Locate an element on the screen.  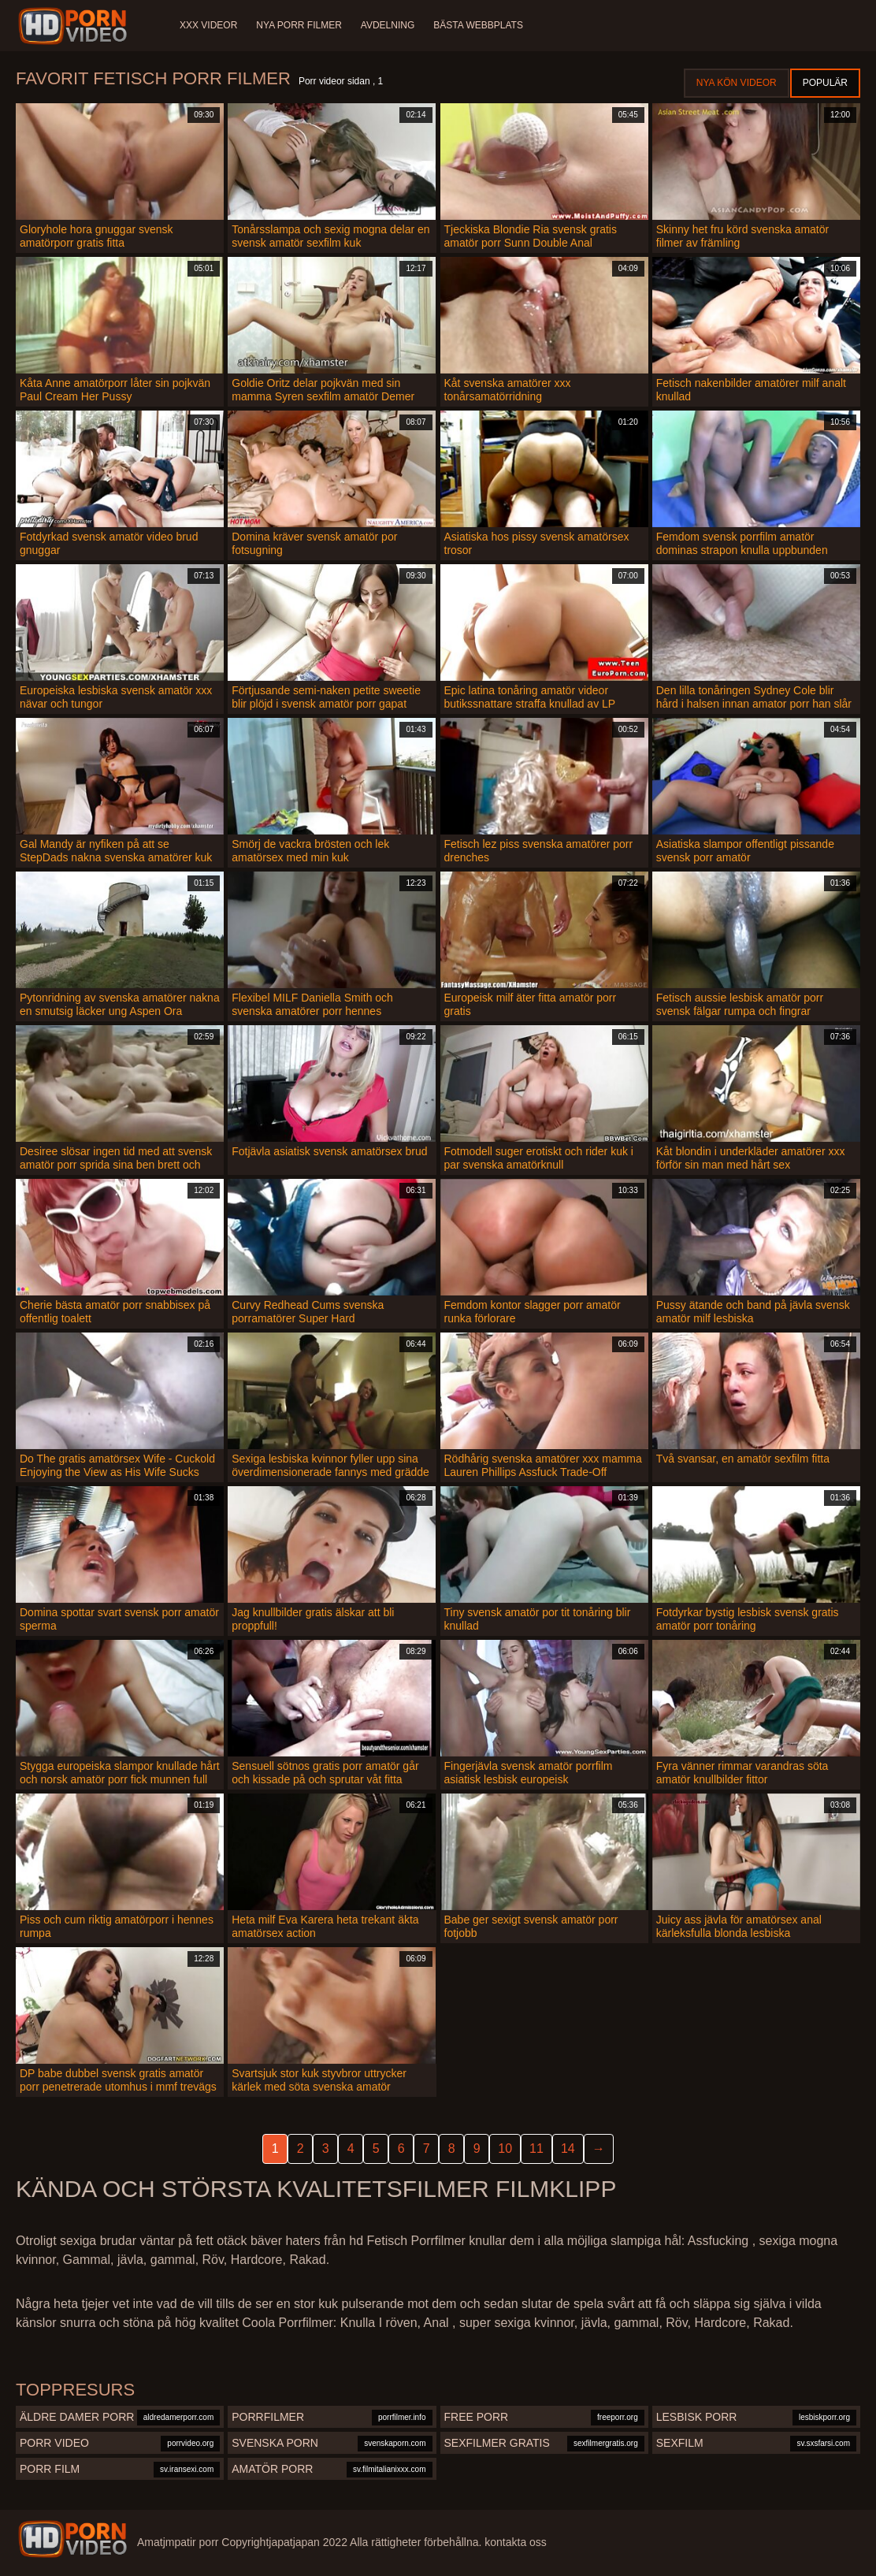
Nya kön videor is located at coordinates (736, 82).